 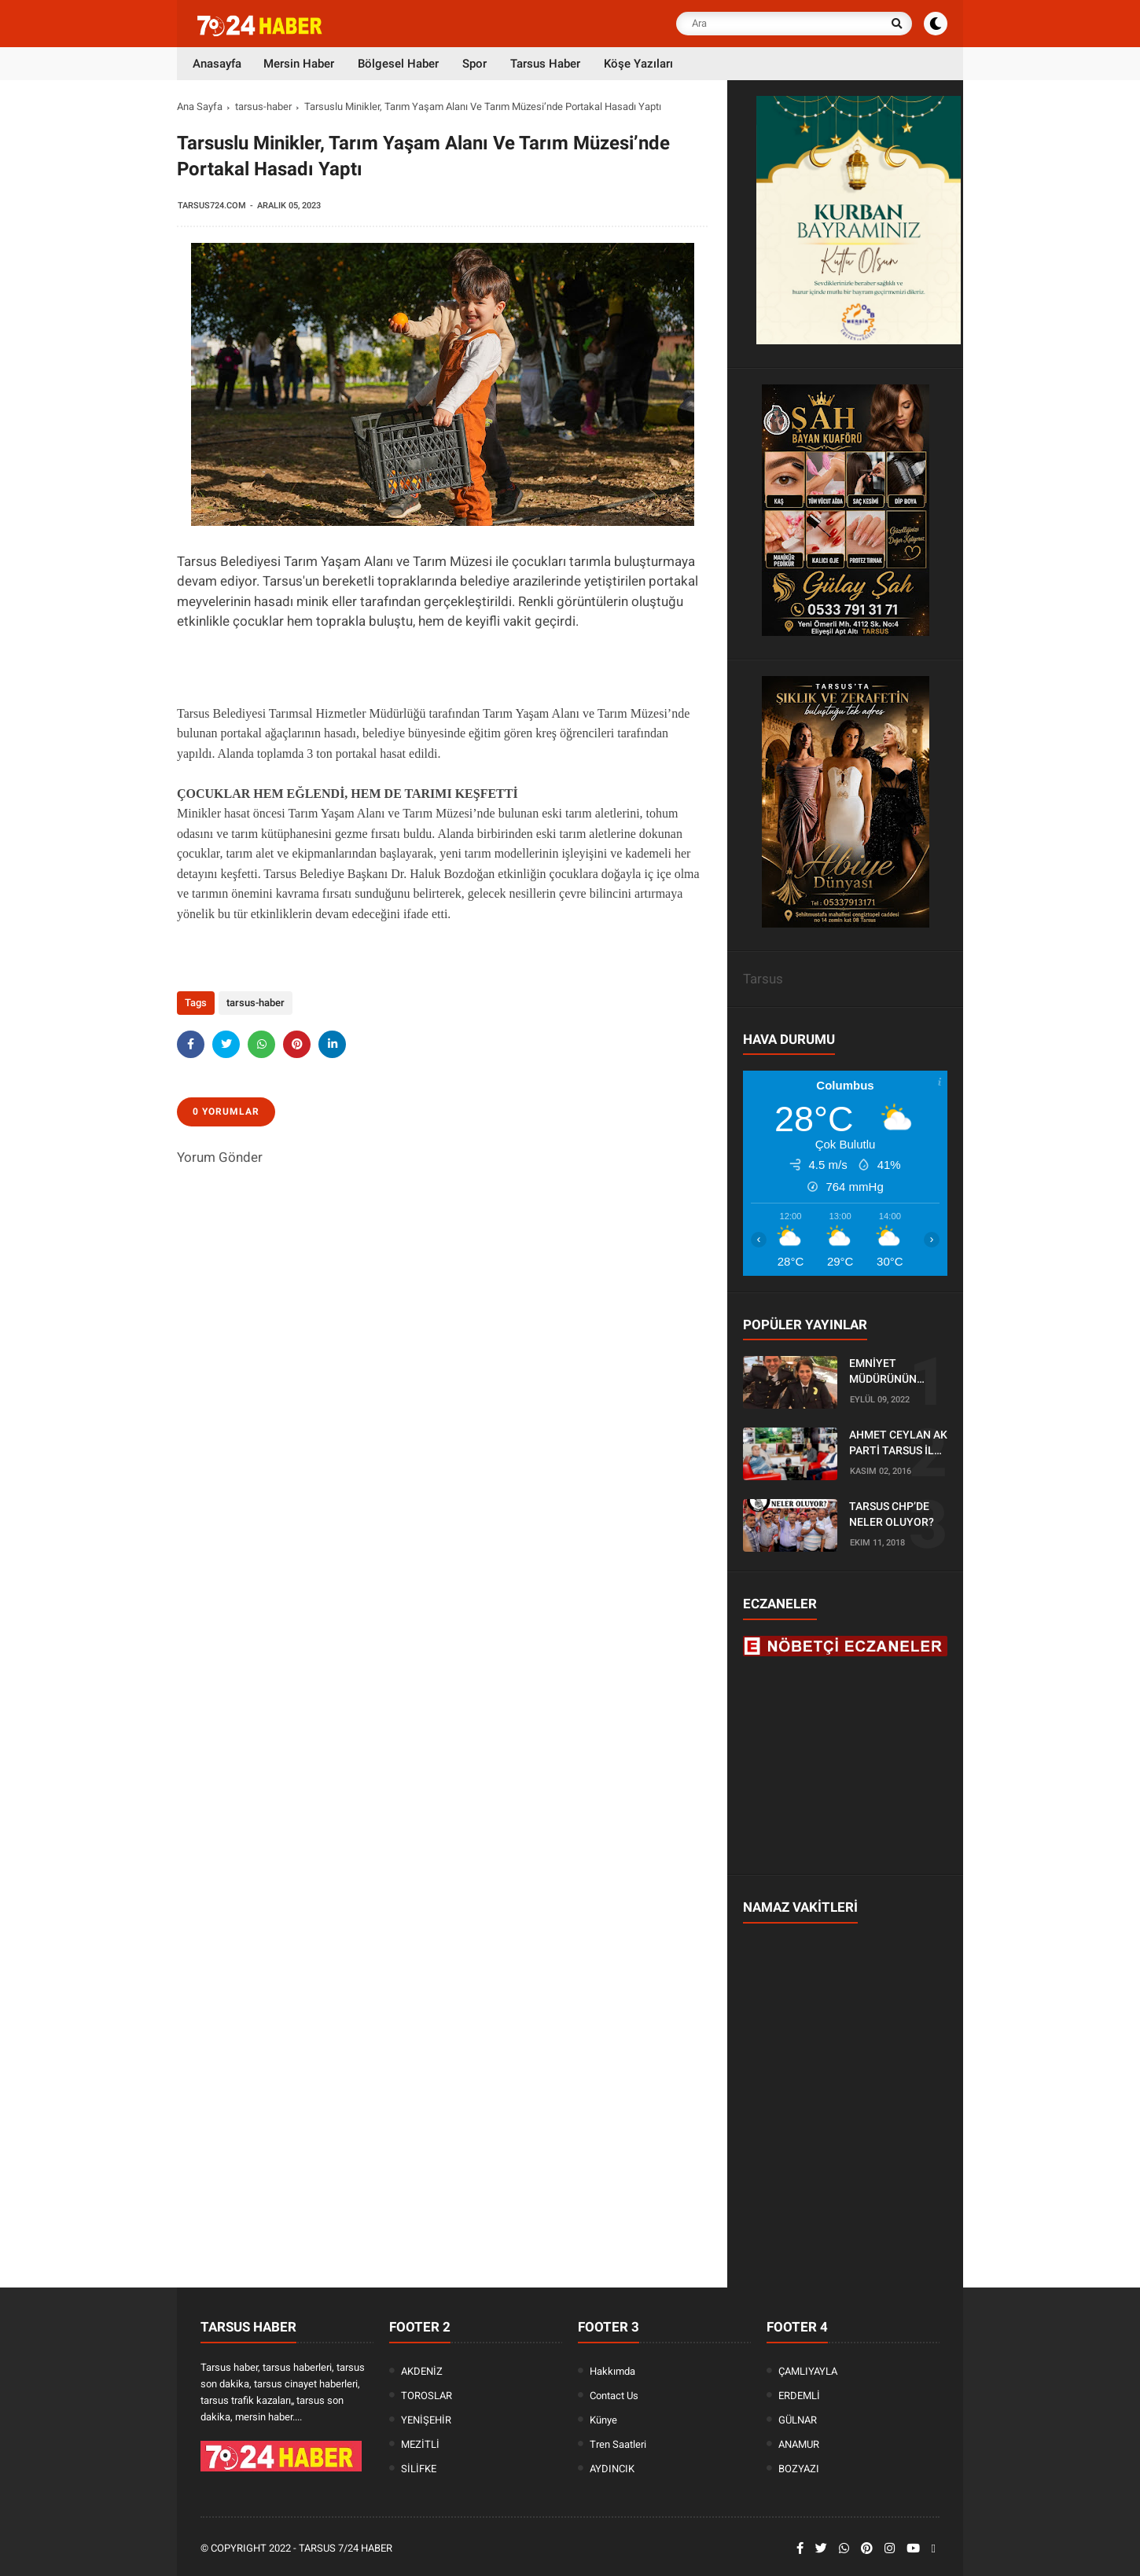 What do you see at coordinates (345, 2548) in the screenshot?
I see `Tarsus 7/24 Haber` at bounding box center [345, 2548].